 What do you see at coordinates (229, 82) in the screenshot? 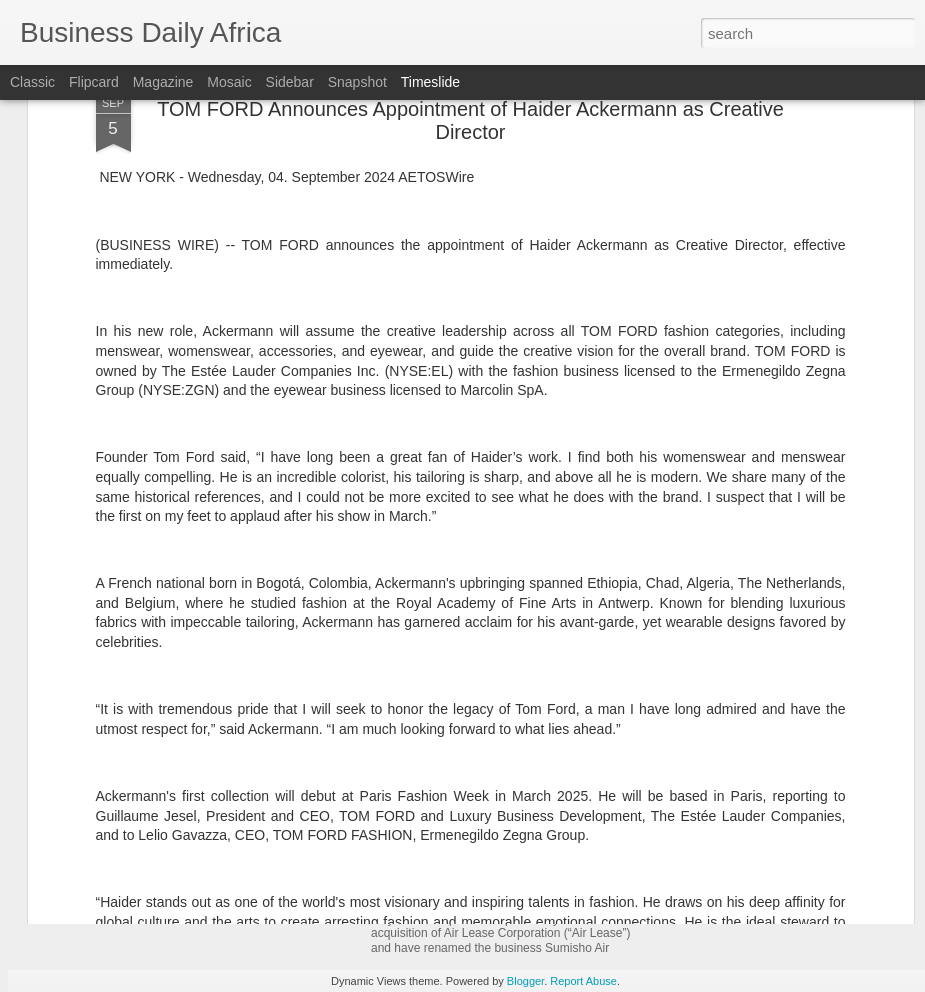
I see `Mosaic` at bounding box center [229, 82].